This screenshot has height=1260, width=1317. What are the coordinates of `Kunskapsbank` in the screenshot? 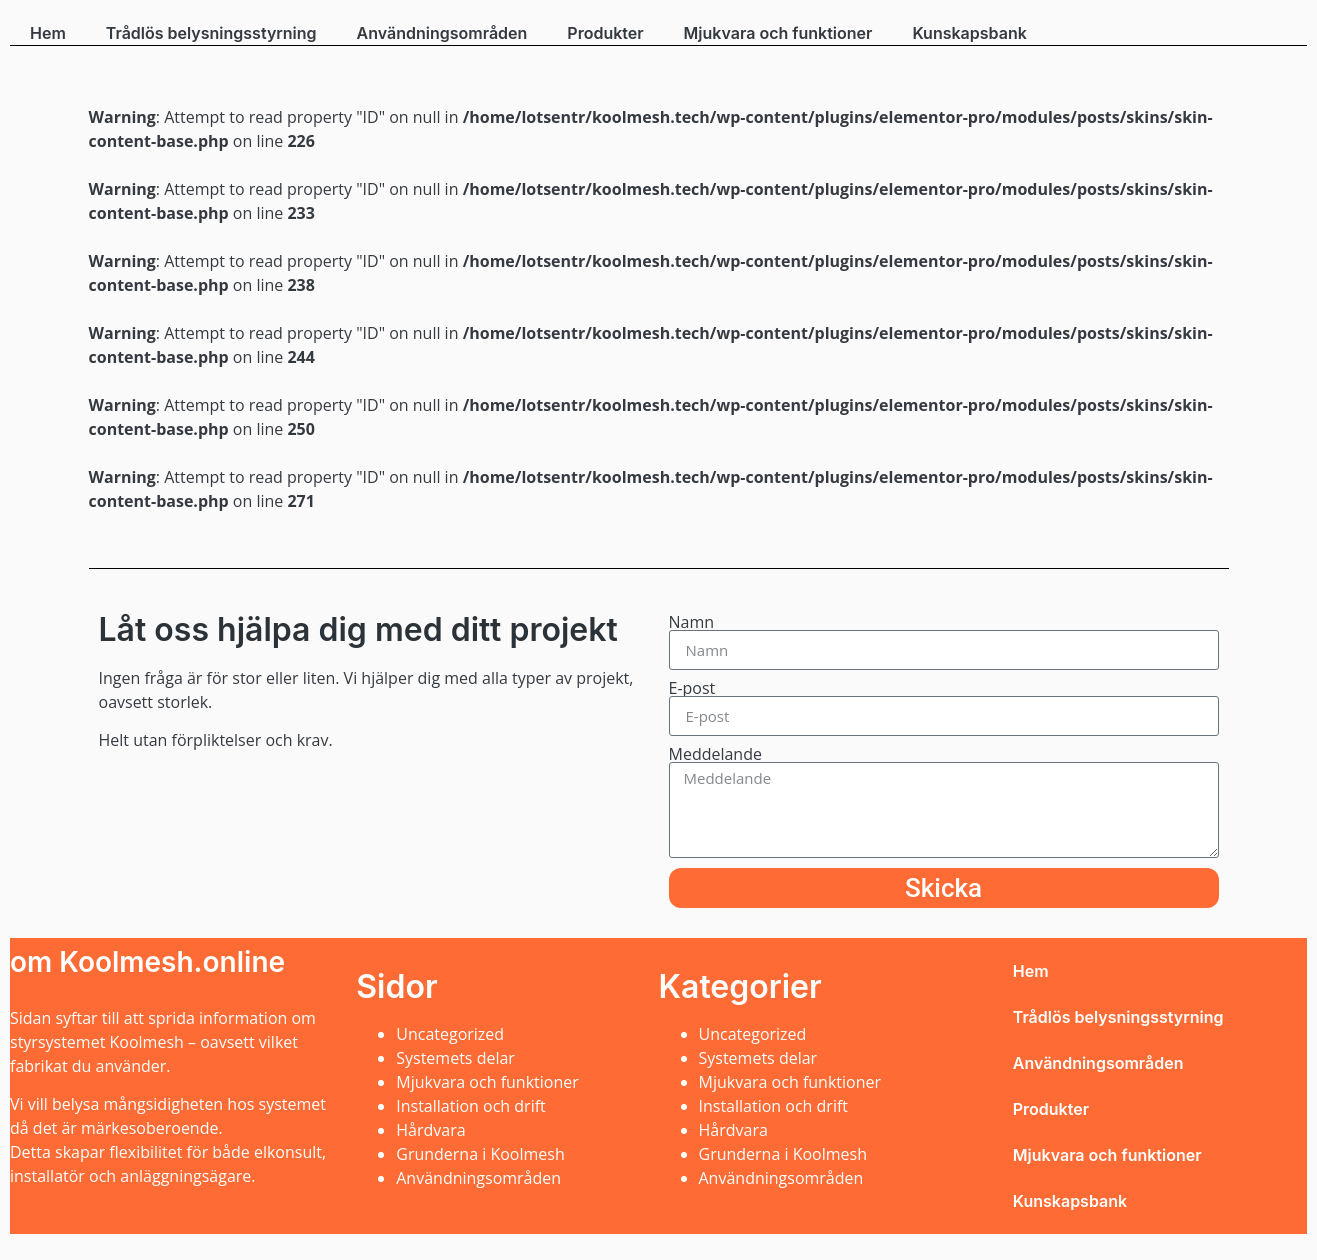 It's located at (969, 33).